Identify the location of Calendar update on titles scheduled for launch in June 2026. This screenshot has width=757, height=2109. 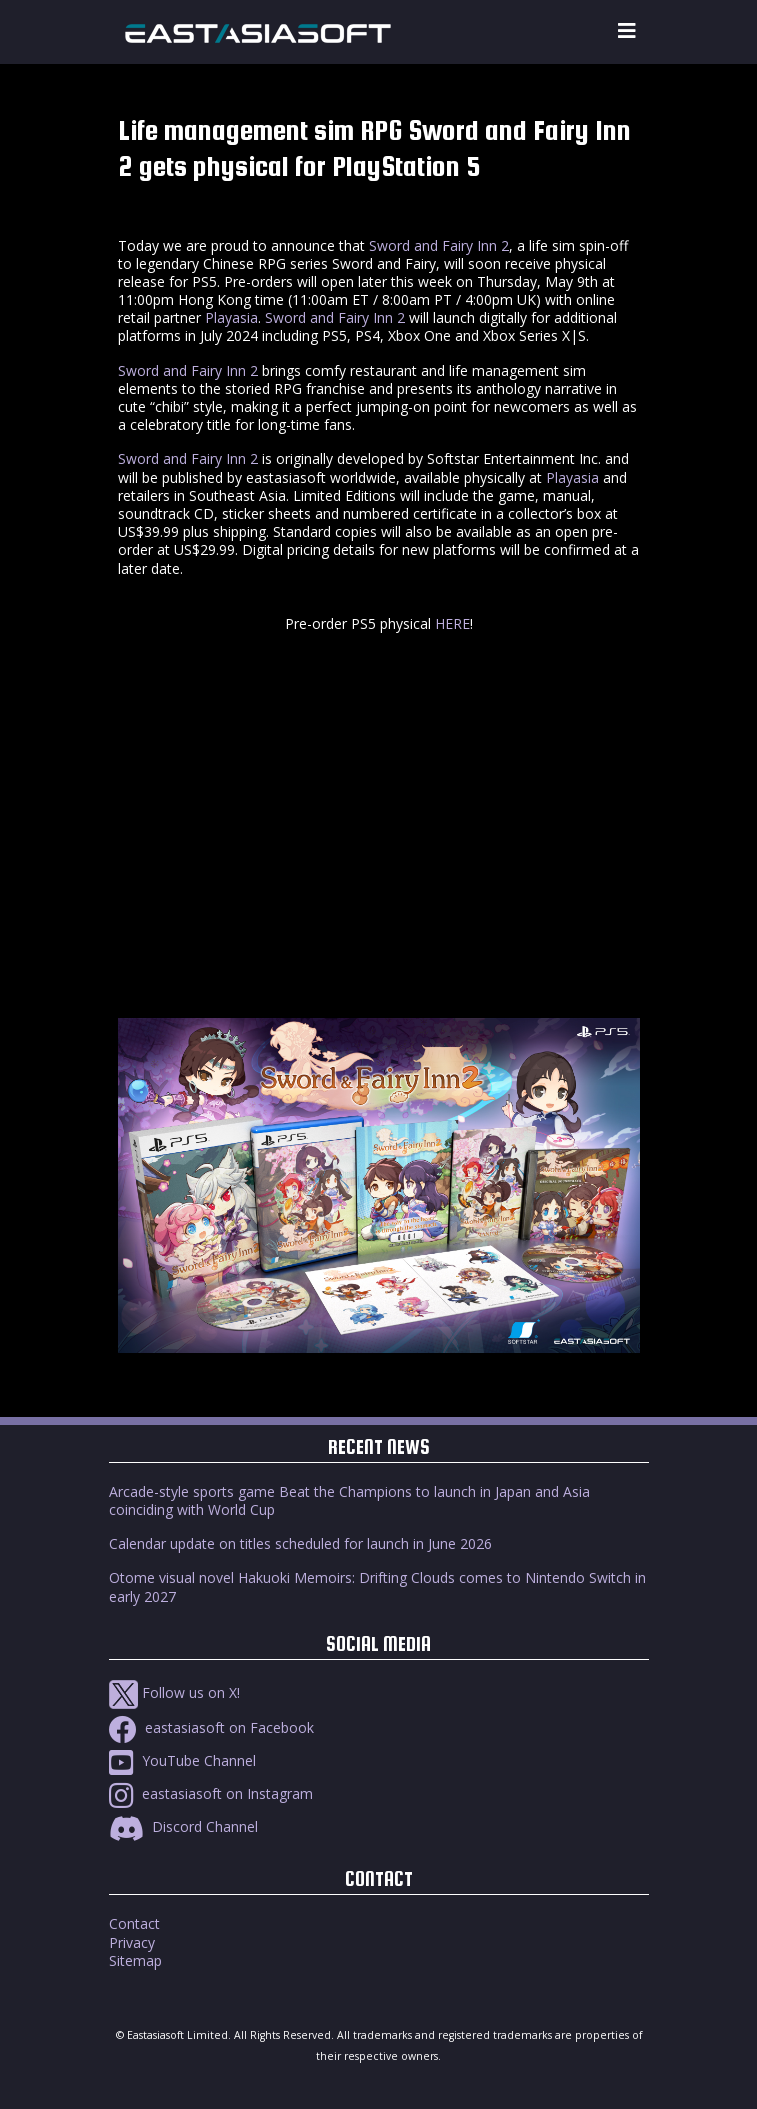
(300, 1543).